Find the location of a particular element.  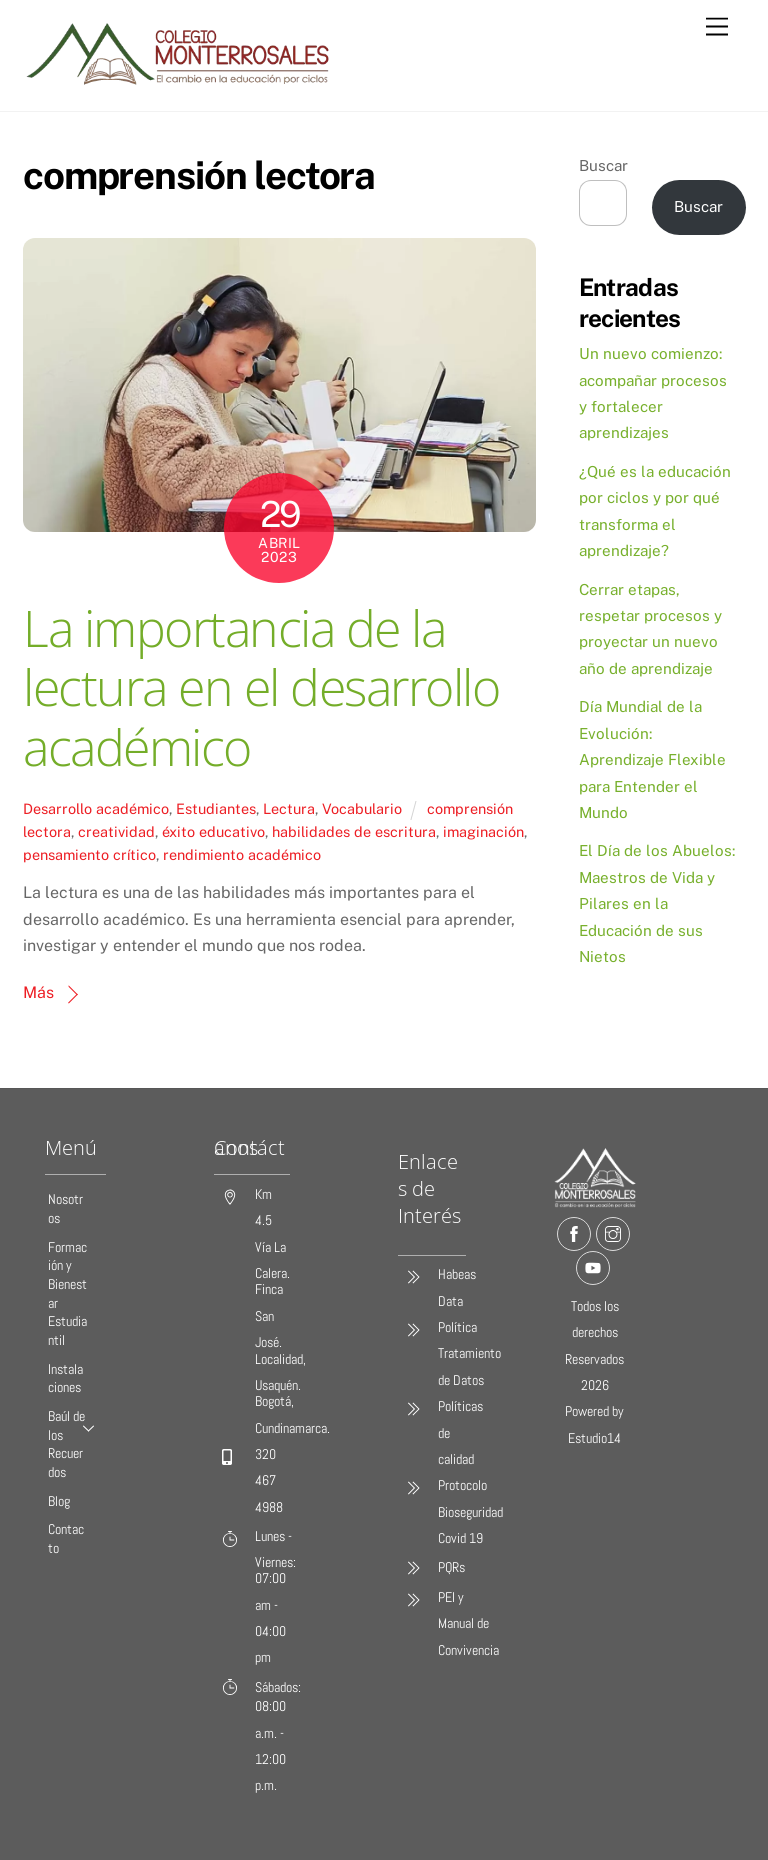

Baúl de los Recuerdos [button] is located at coordinates (77, 1445).